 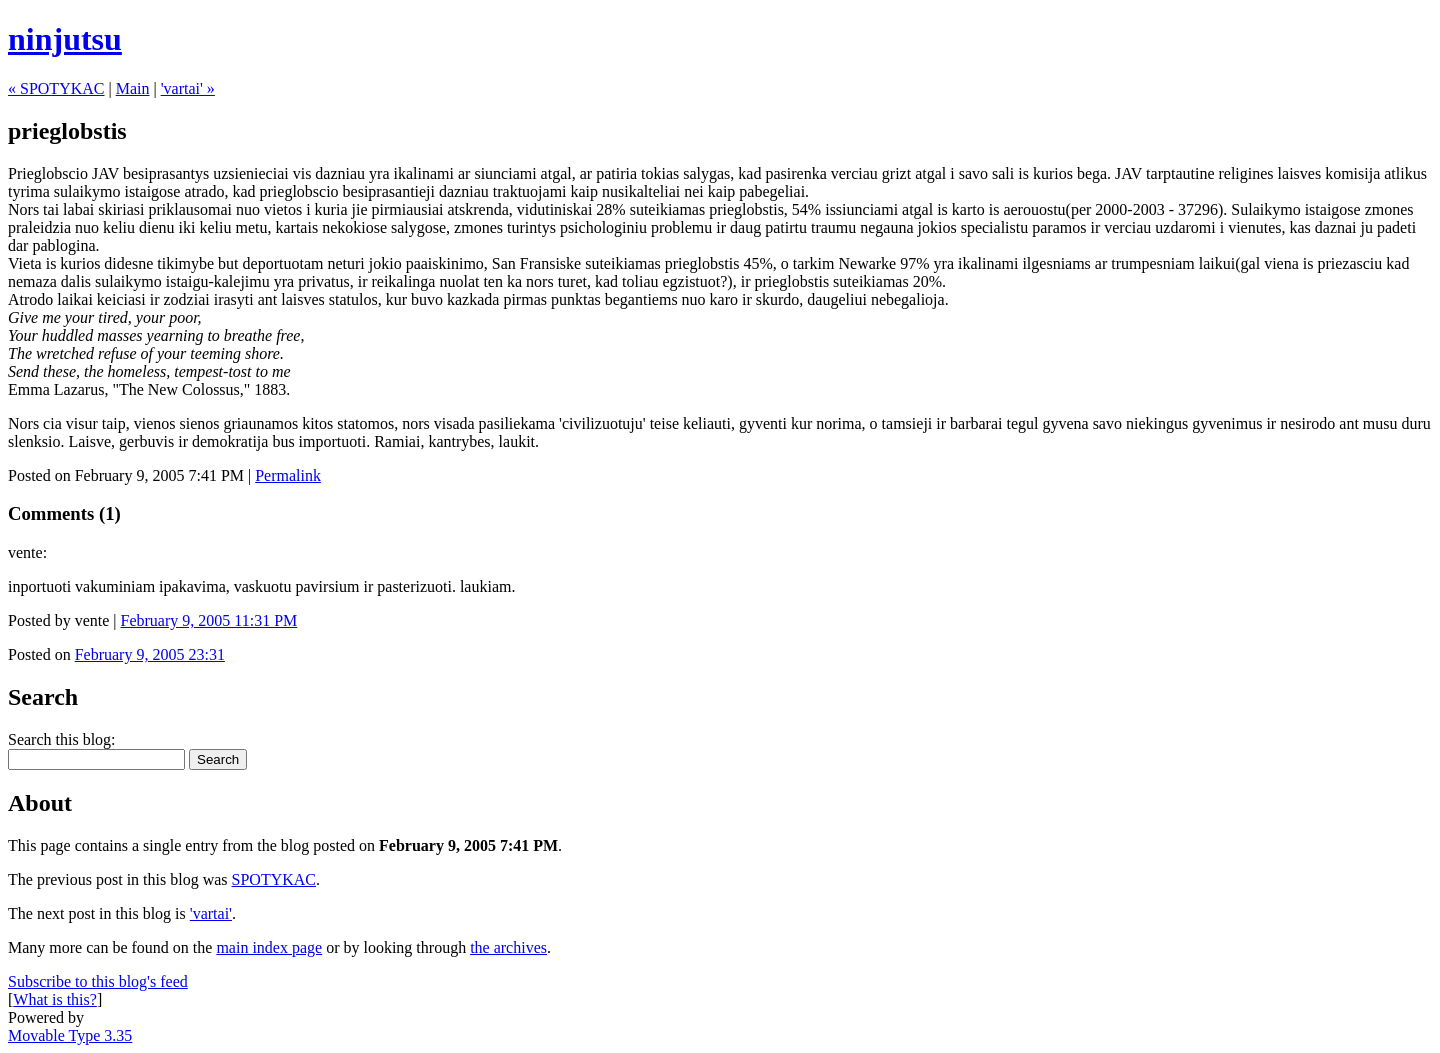 What do you see at coordinates (98, 981) in the screenshot?
I see `Subscribe to this blog's feed` at bounding box center [98, 981].